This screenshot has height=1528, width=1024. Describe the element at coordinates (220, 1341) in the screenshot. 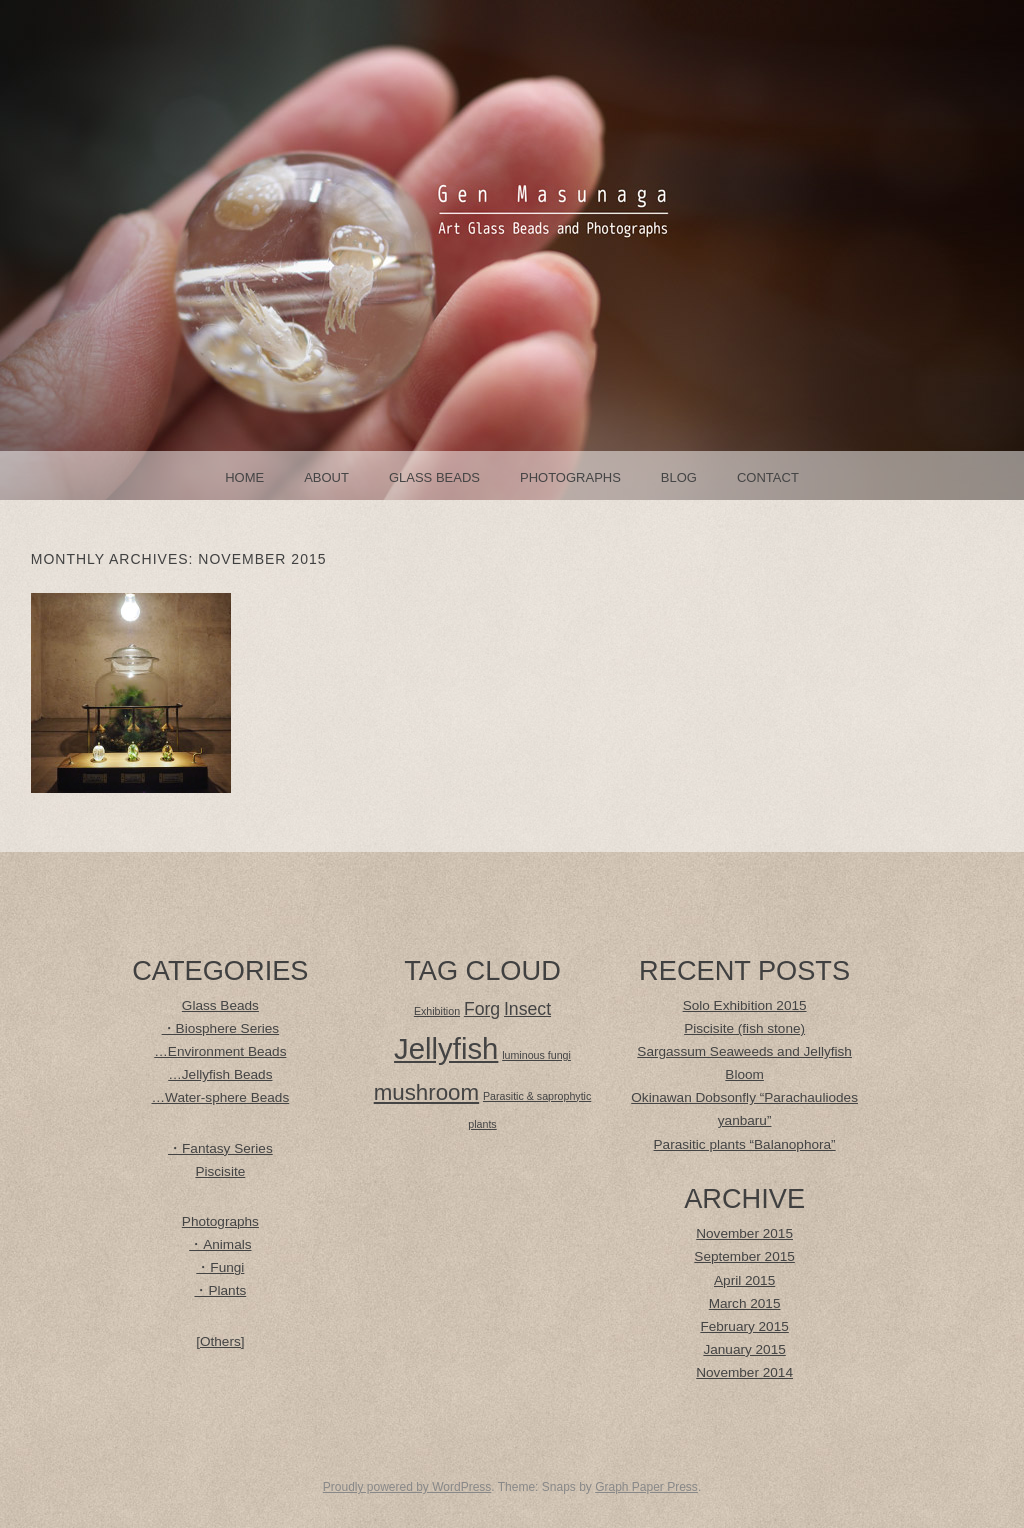

I see `[Others]` at that location.